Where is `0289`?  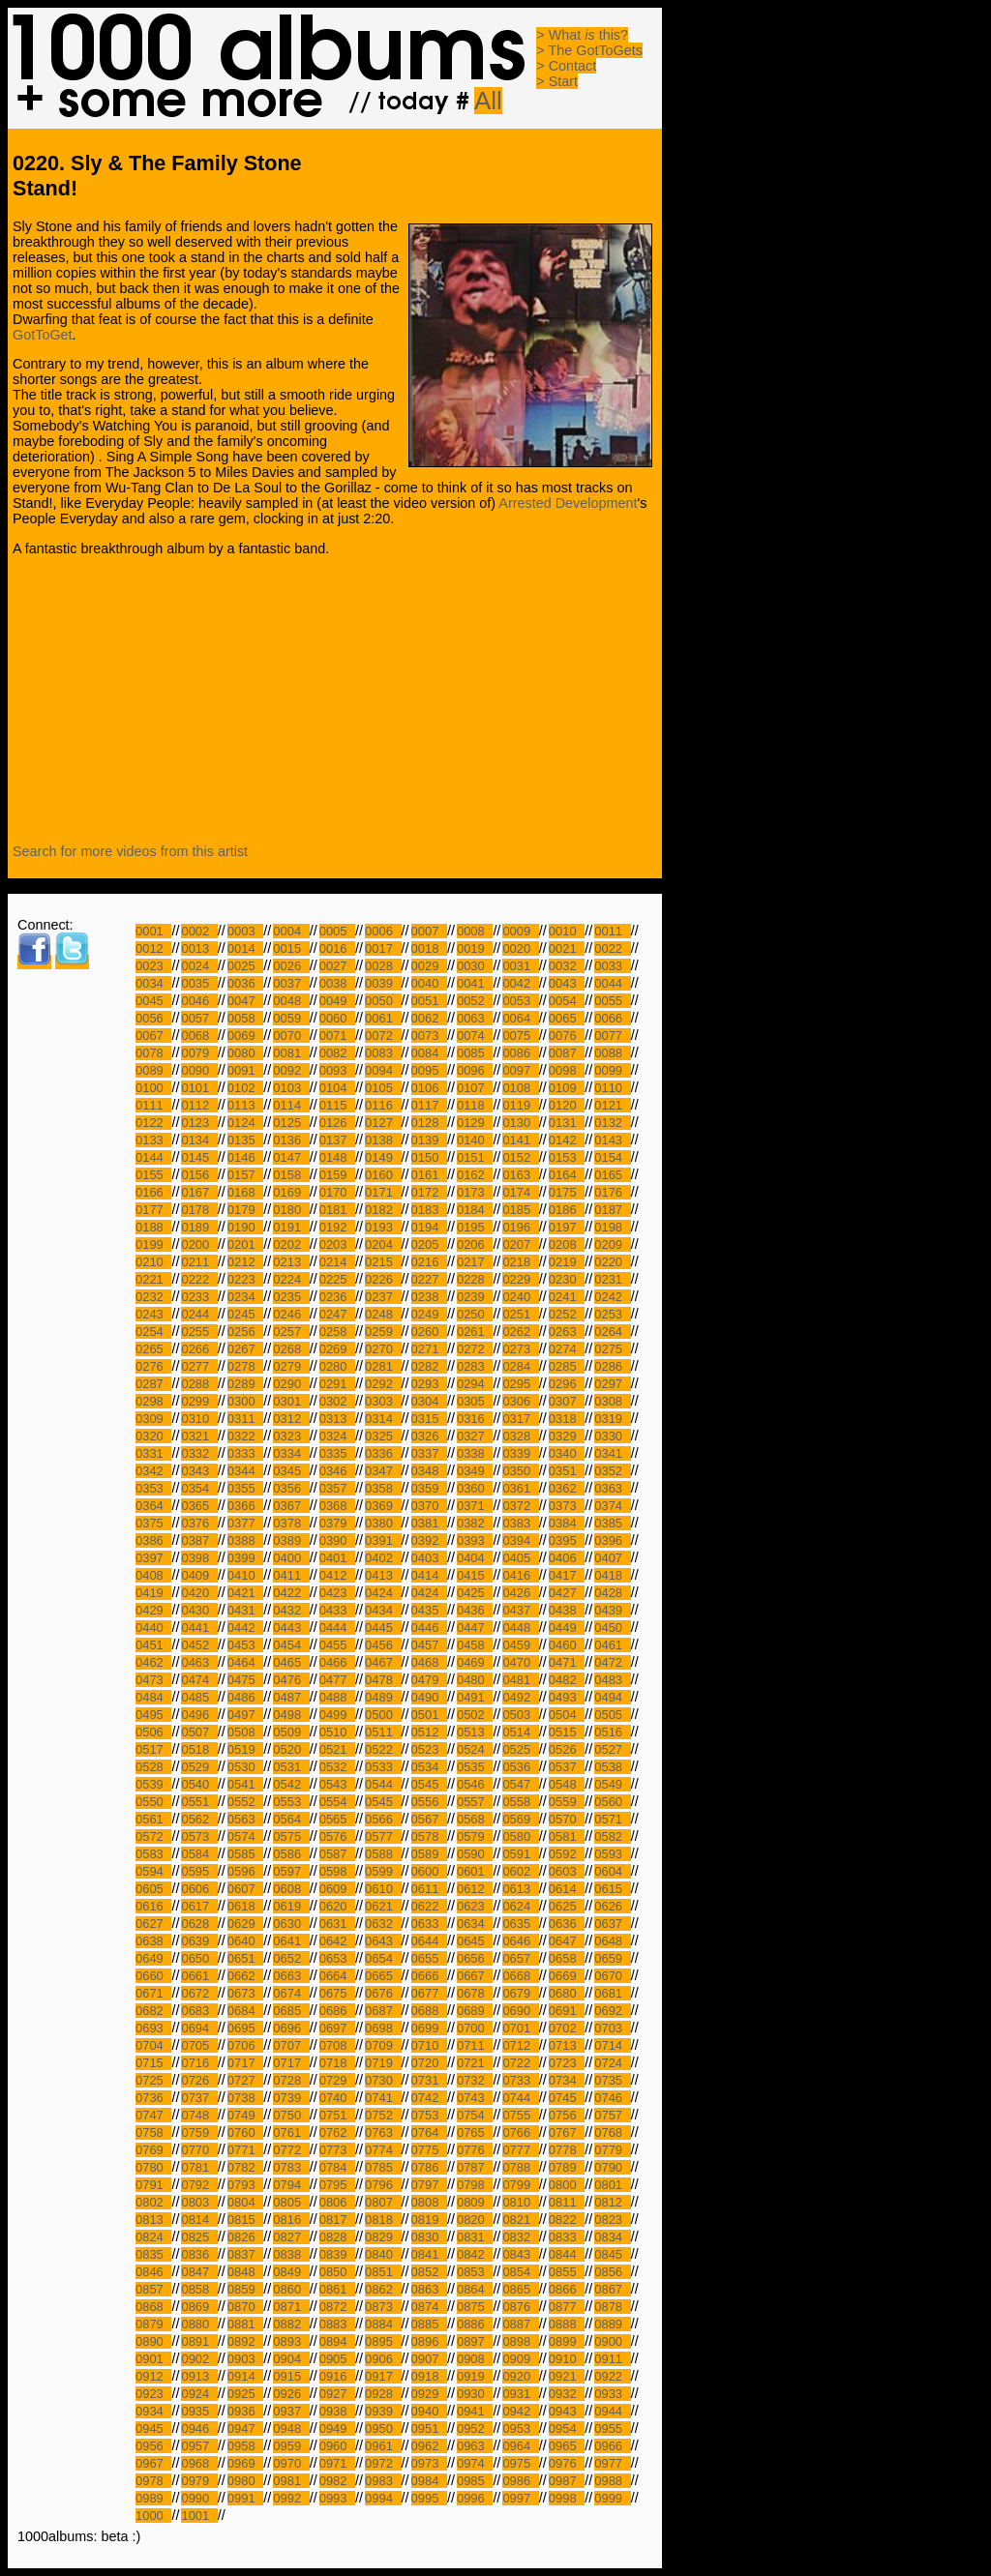
0289 is located at coordinates (245, 1384).